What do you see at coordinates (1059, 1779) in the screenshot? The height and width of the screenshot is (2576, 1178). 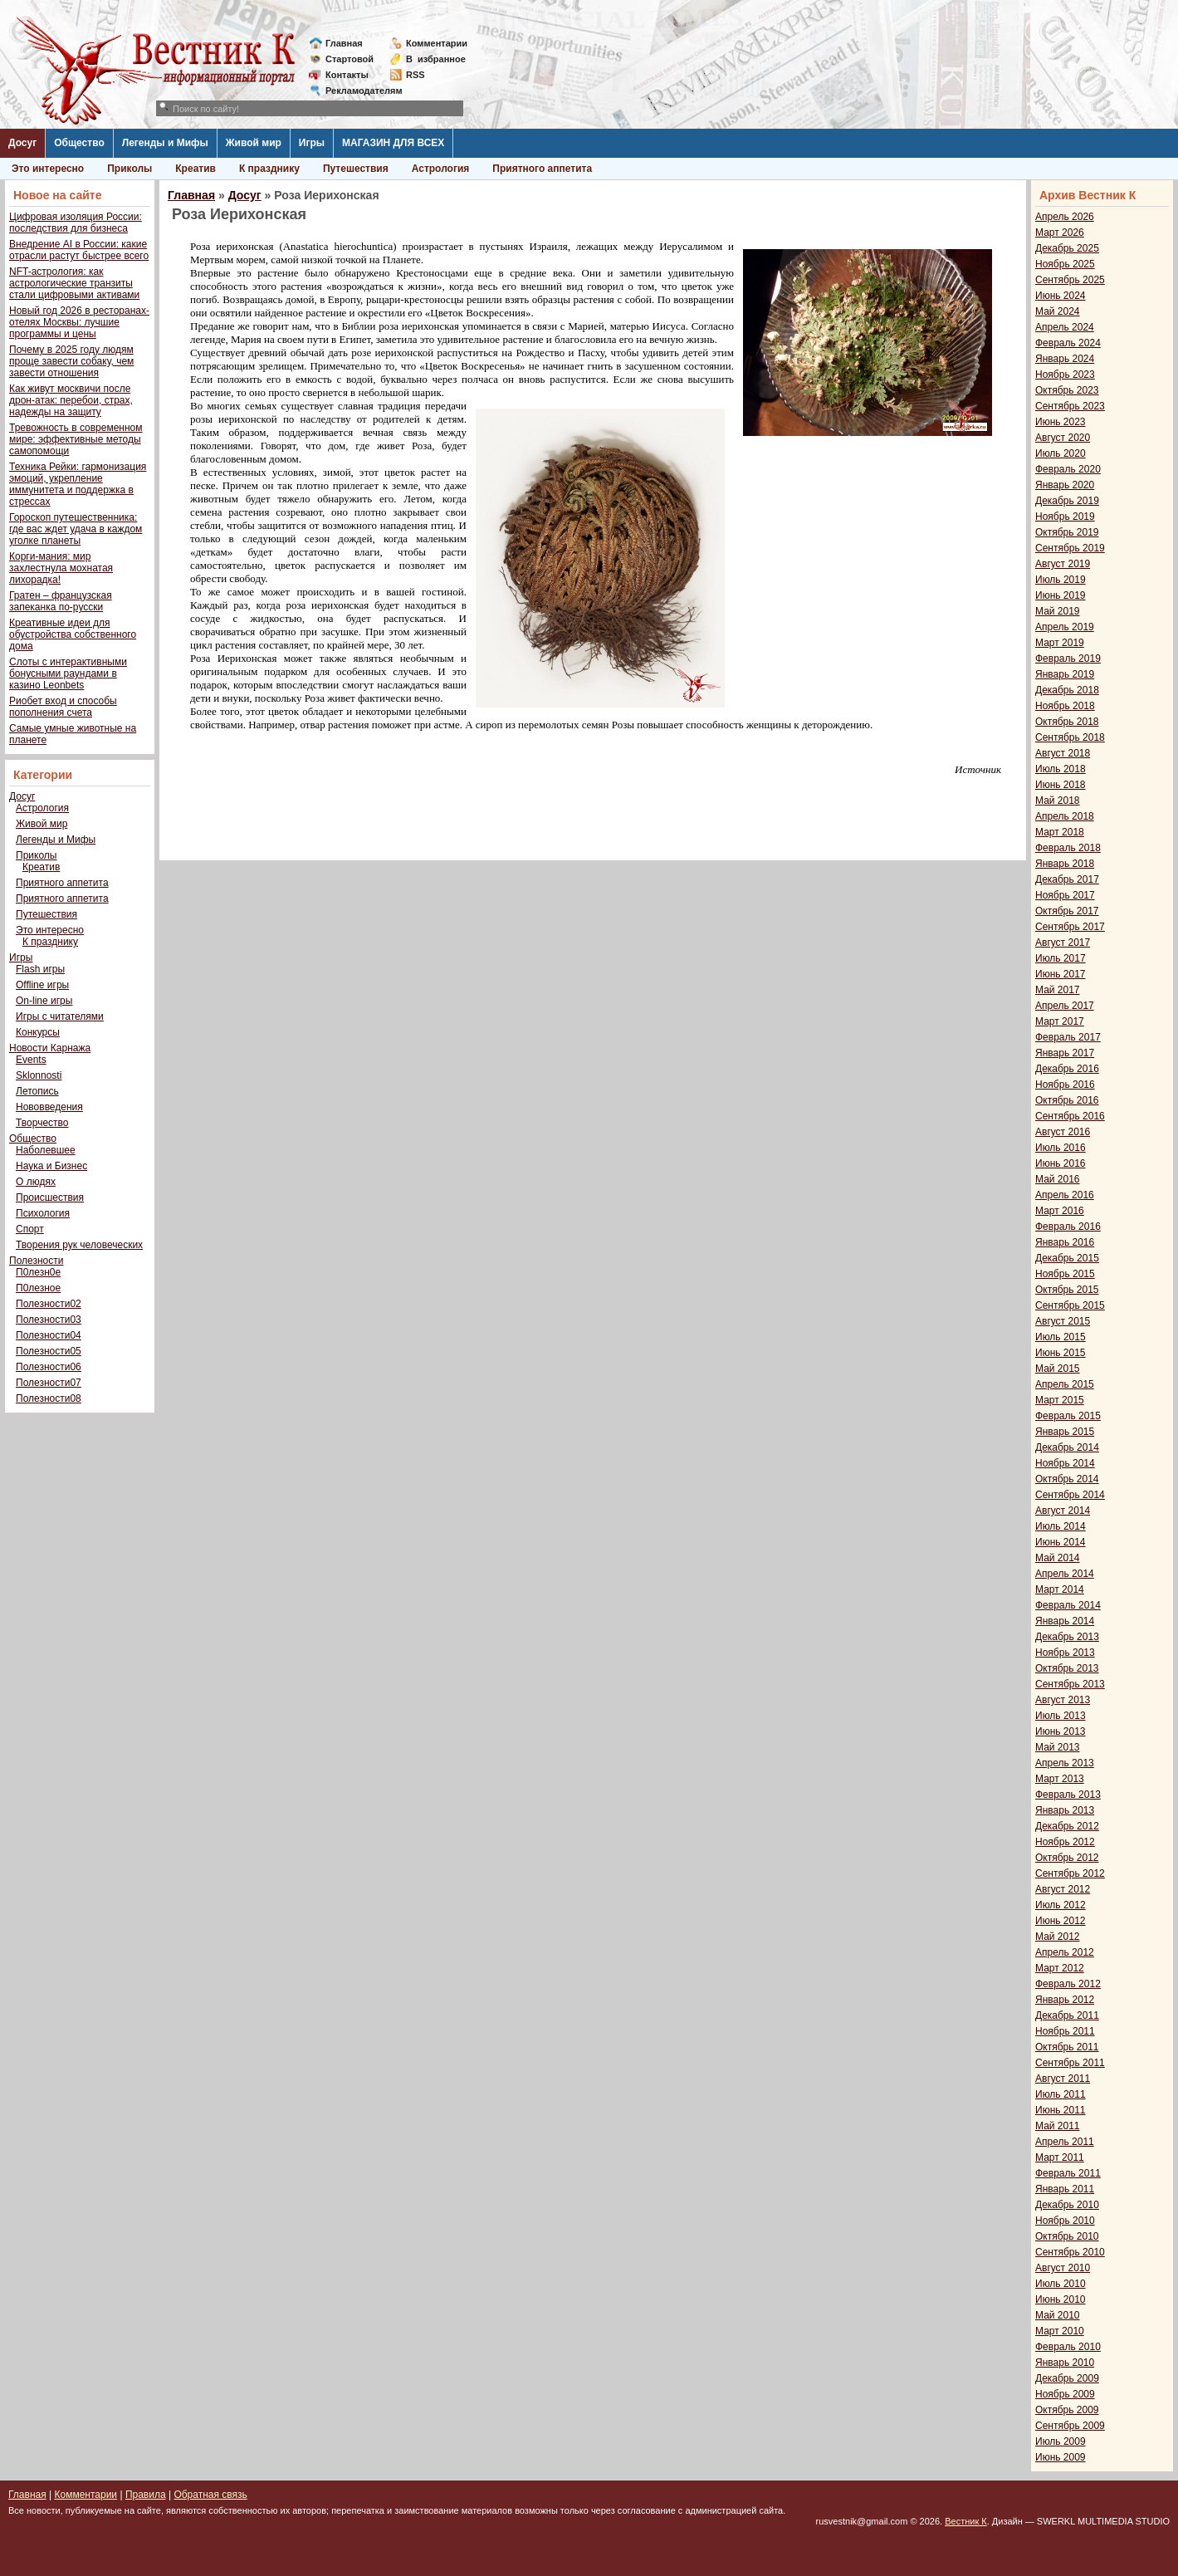 I see `Март 2013` at bounding box center [1059, 1779].